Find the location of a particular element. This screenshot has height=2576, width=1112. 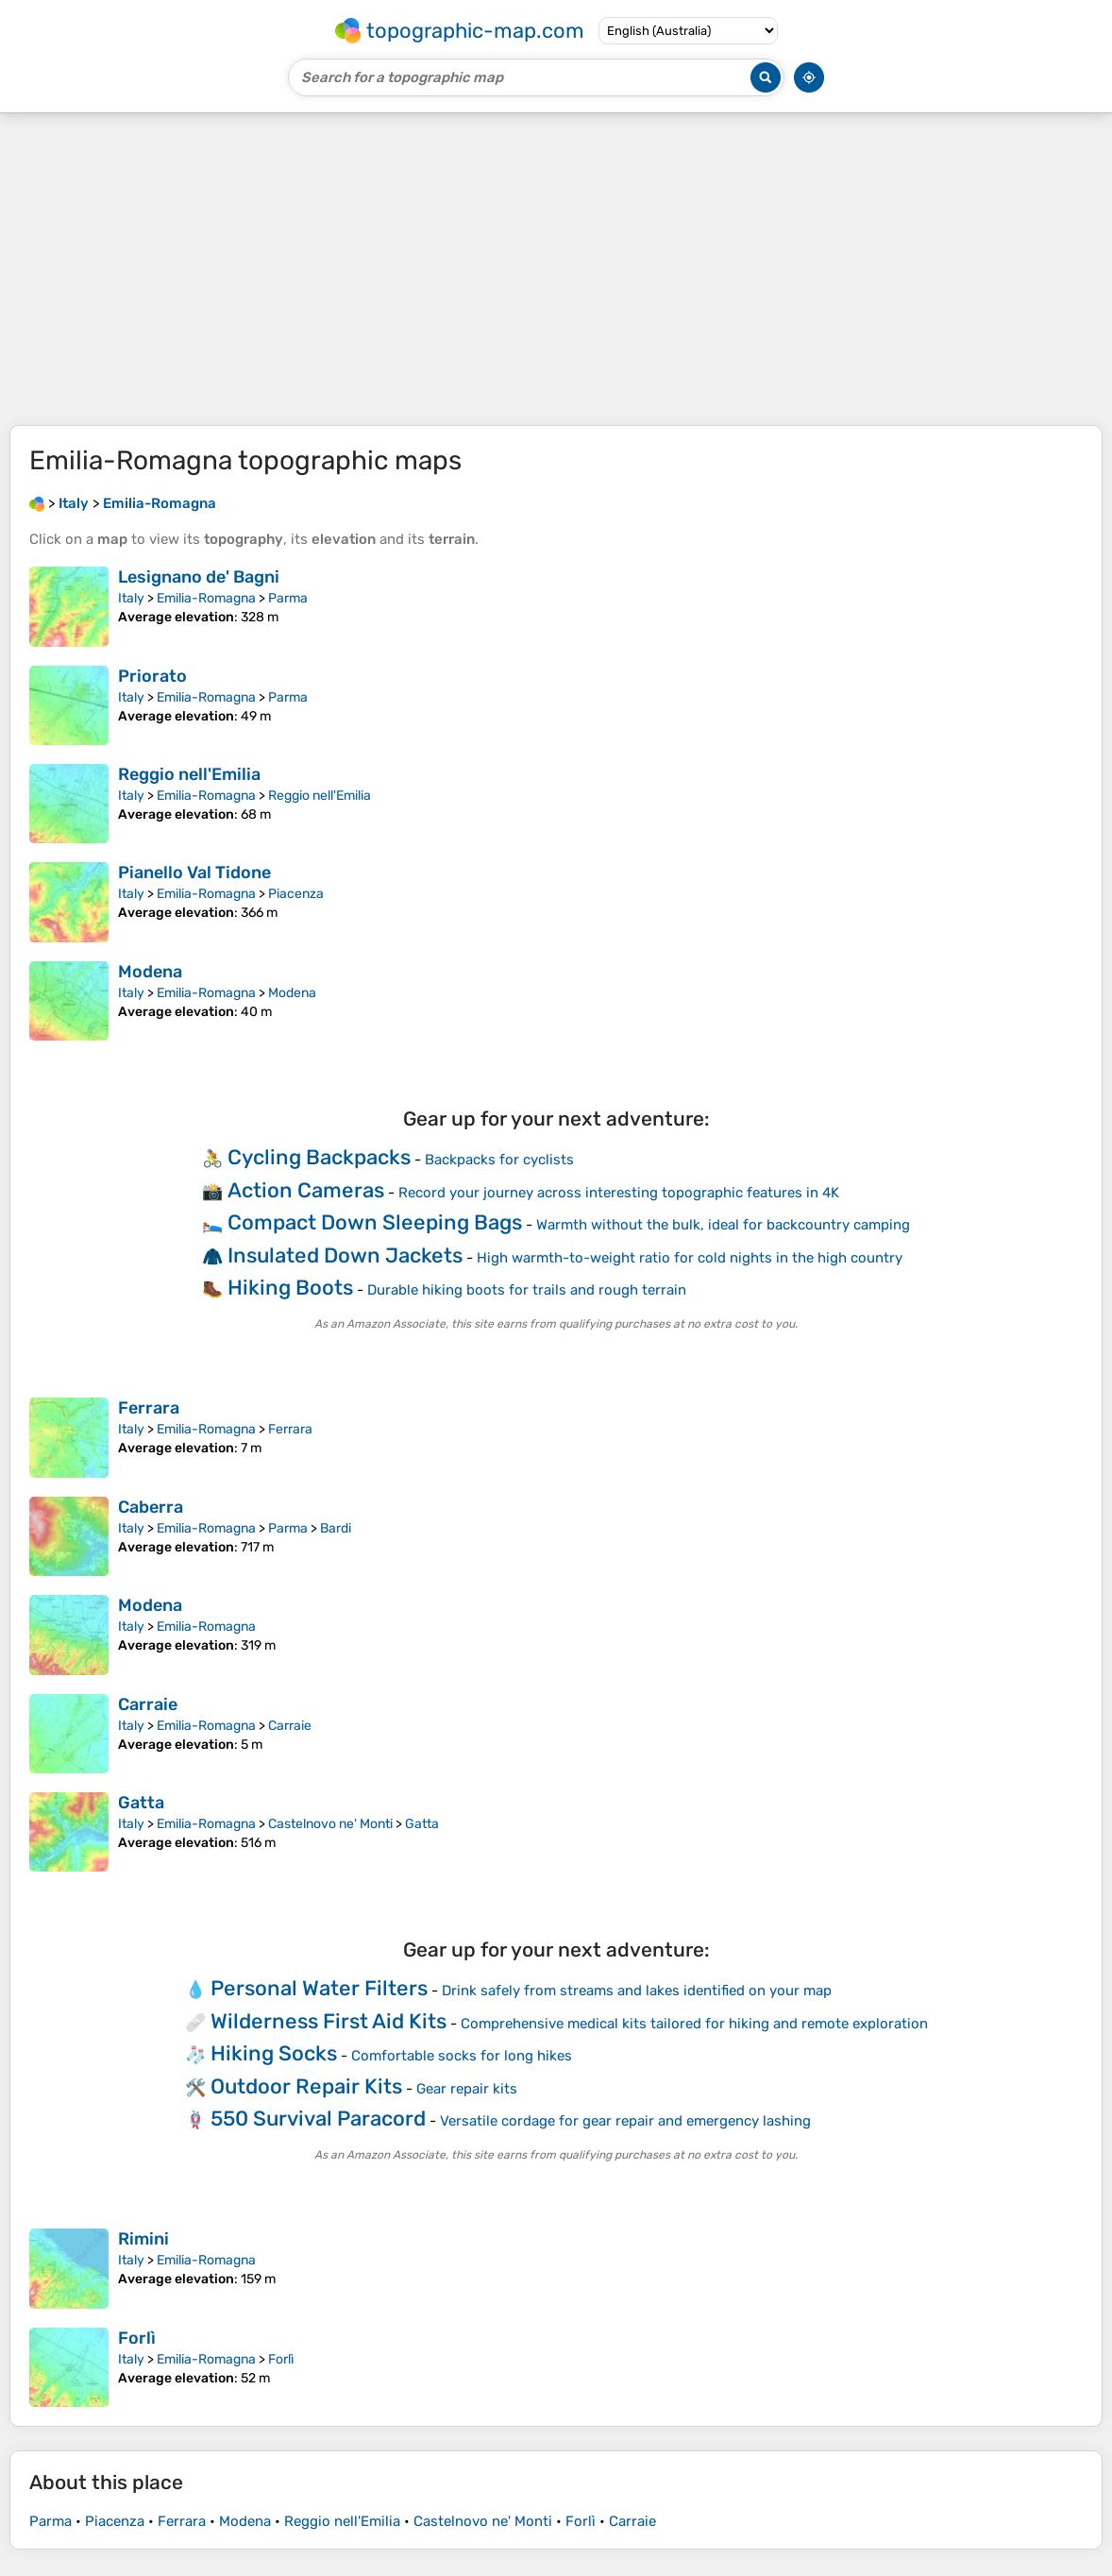

[Advertisement] is located at coordinates (556, 269).